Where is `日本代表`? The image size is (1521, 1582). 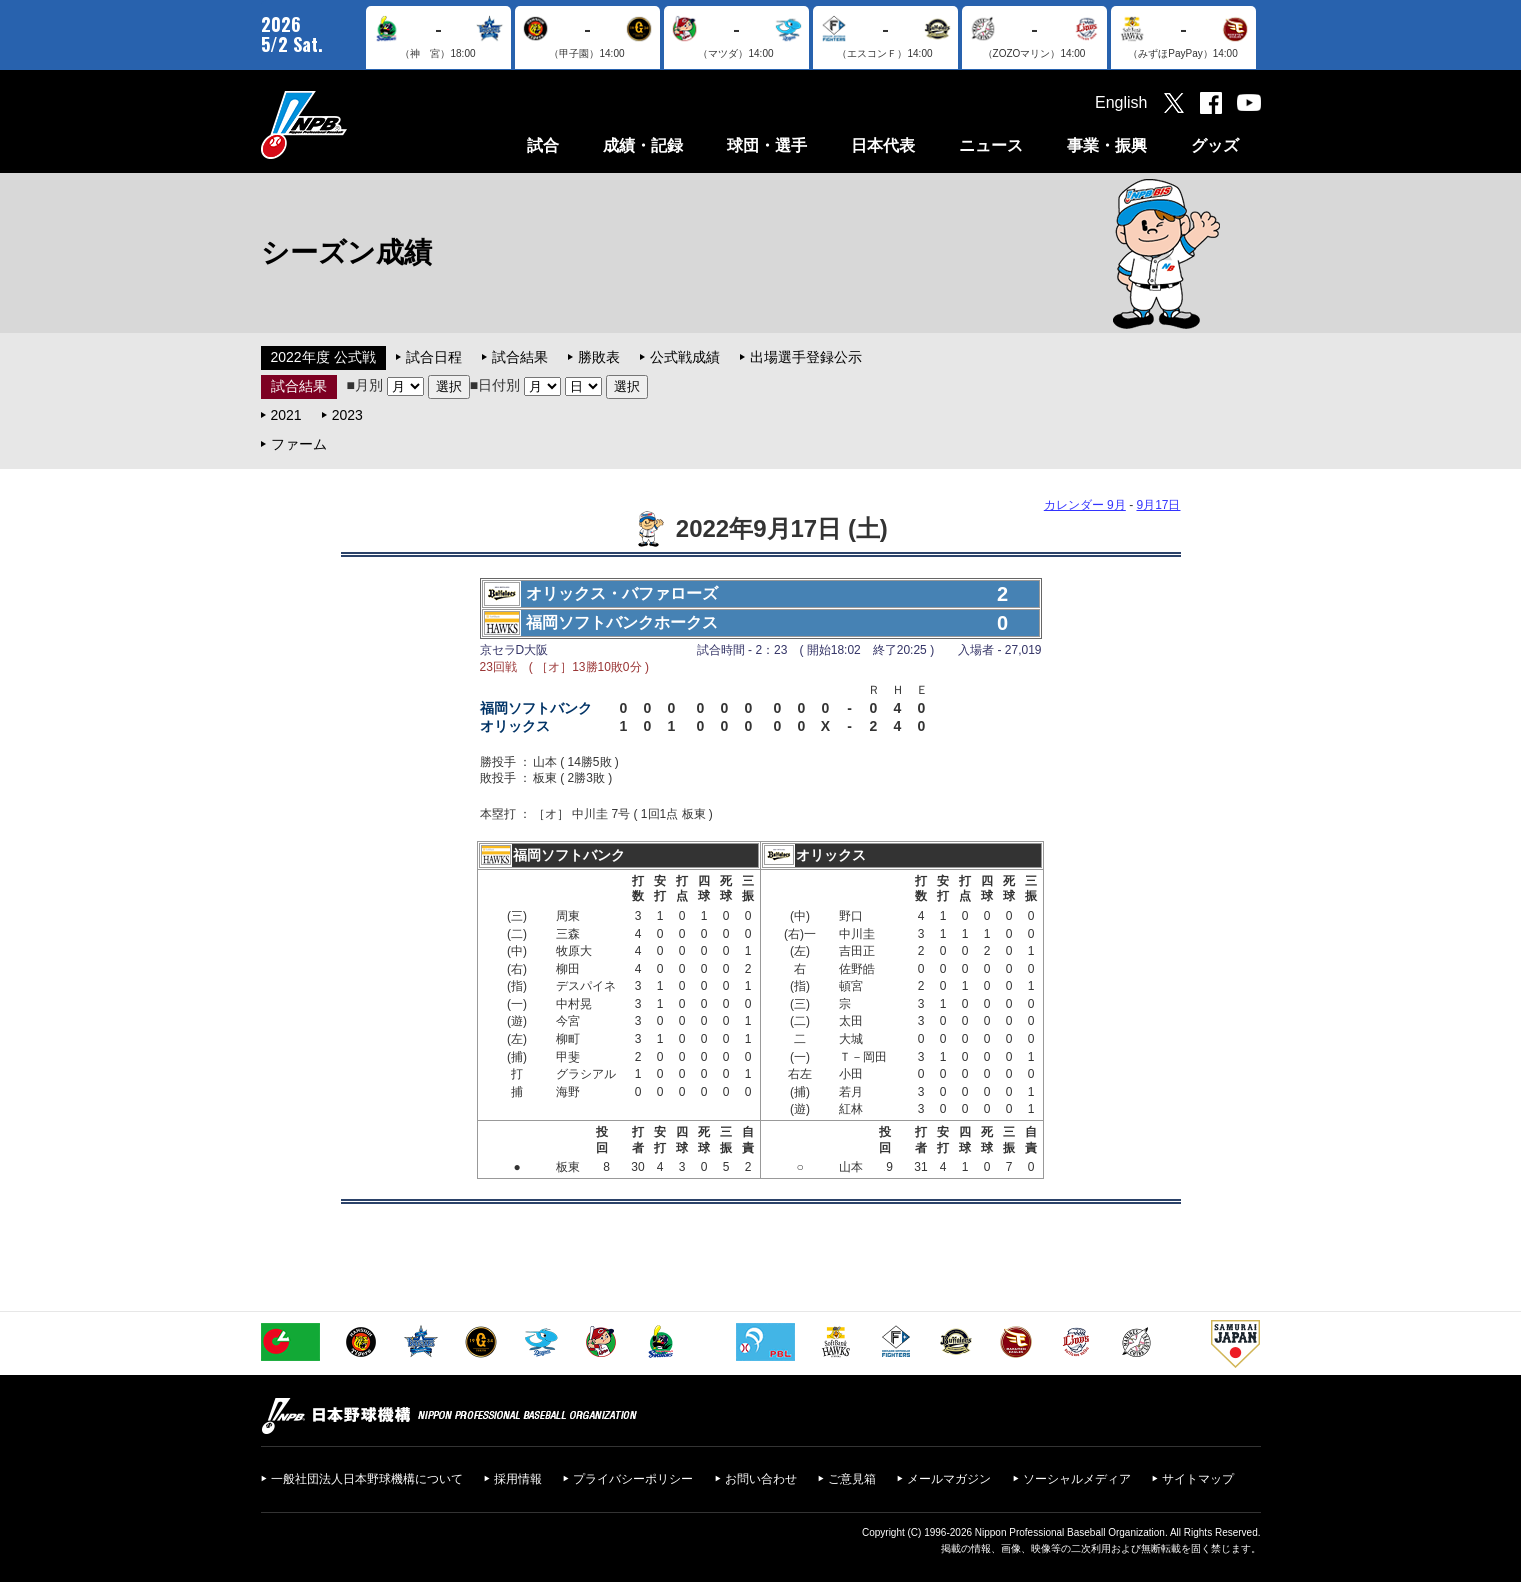
日本代表 is located at coordinates (883, 145).